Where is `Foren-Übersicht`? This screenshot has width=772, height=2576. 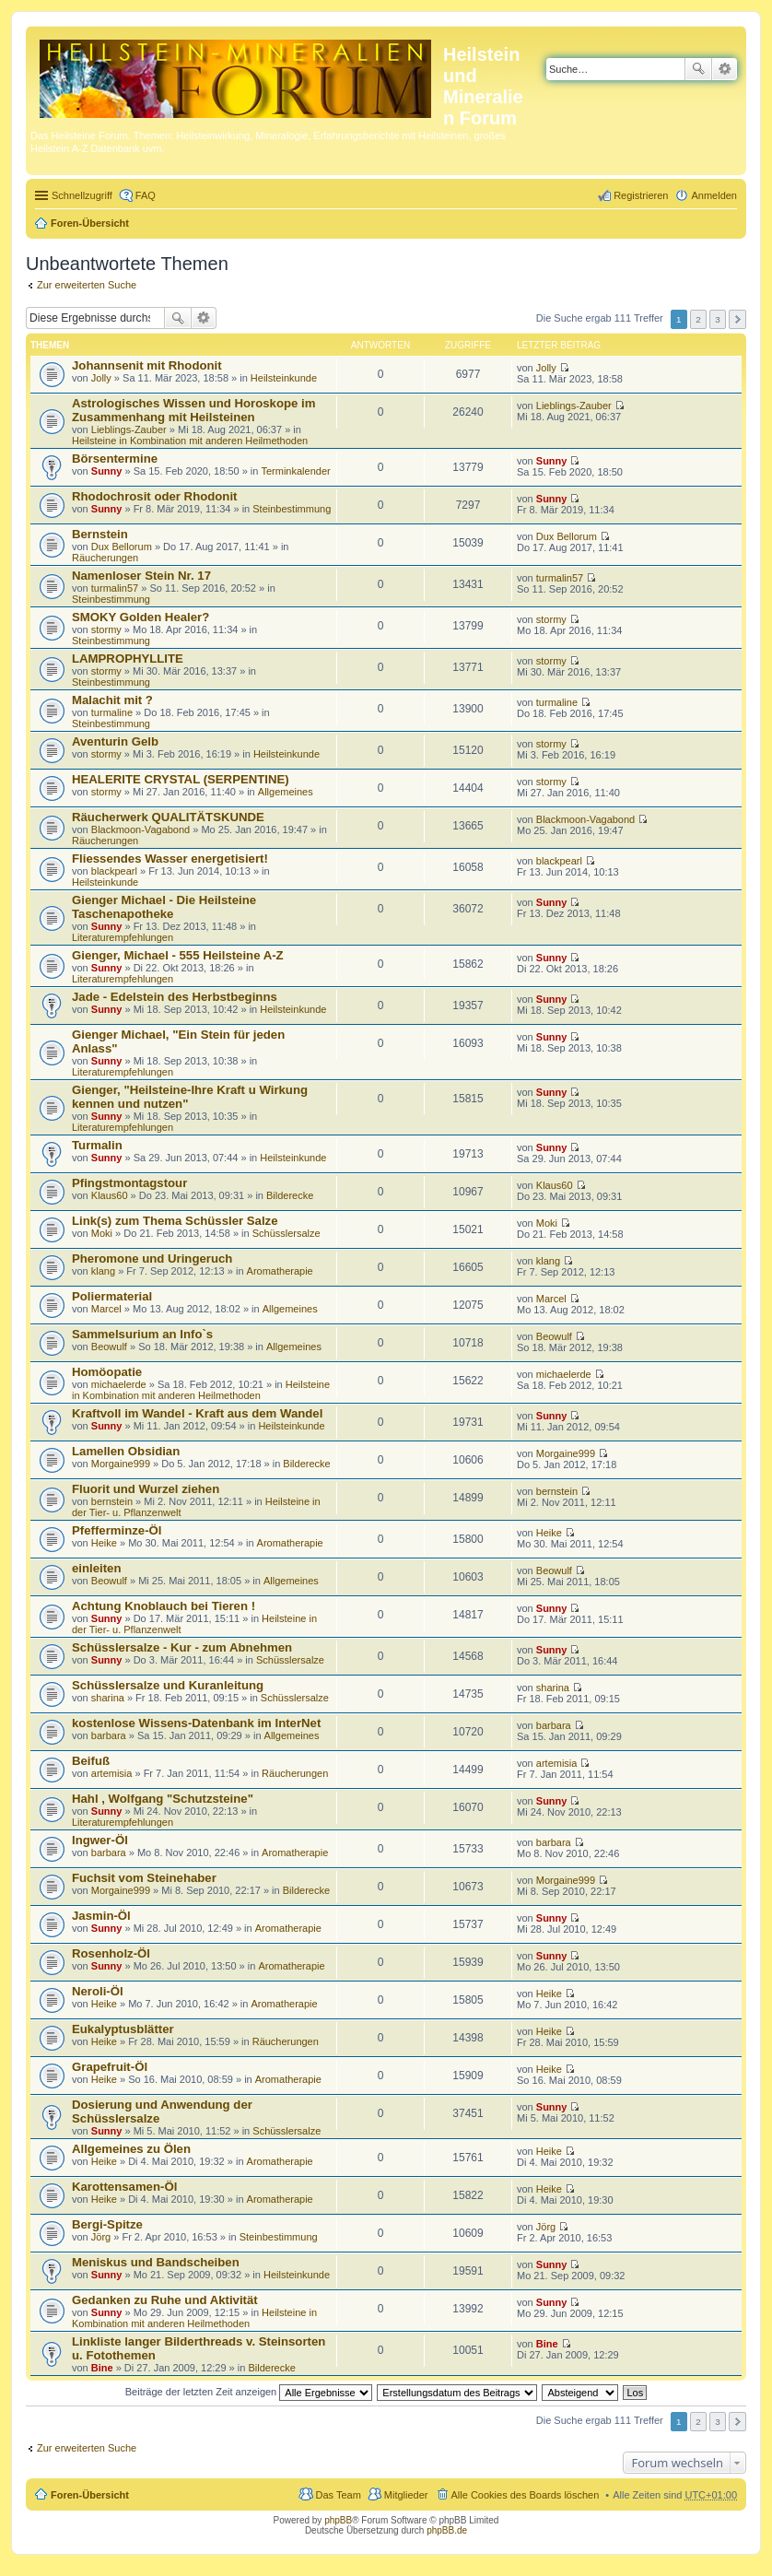 Foren-Übersicht is located at coordinates (90, 223).